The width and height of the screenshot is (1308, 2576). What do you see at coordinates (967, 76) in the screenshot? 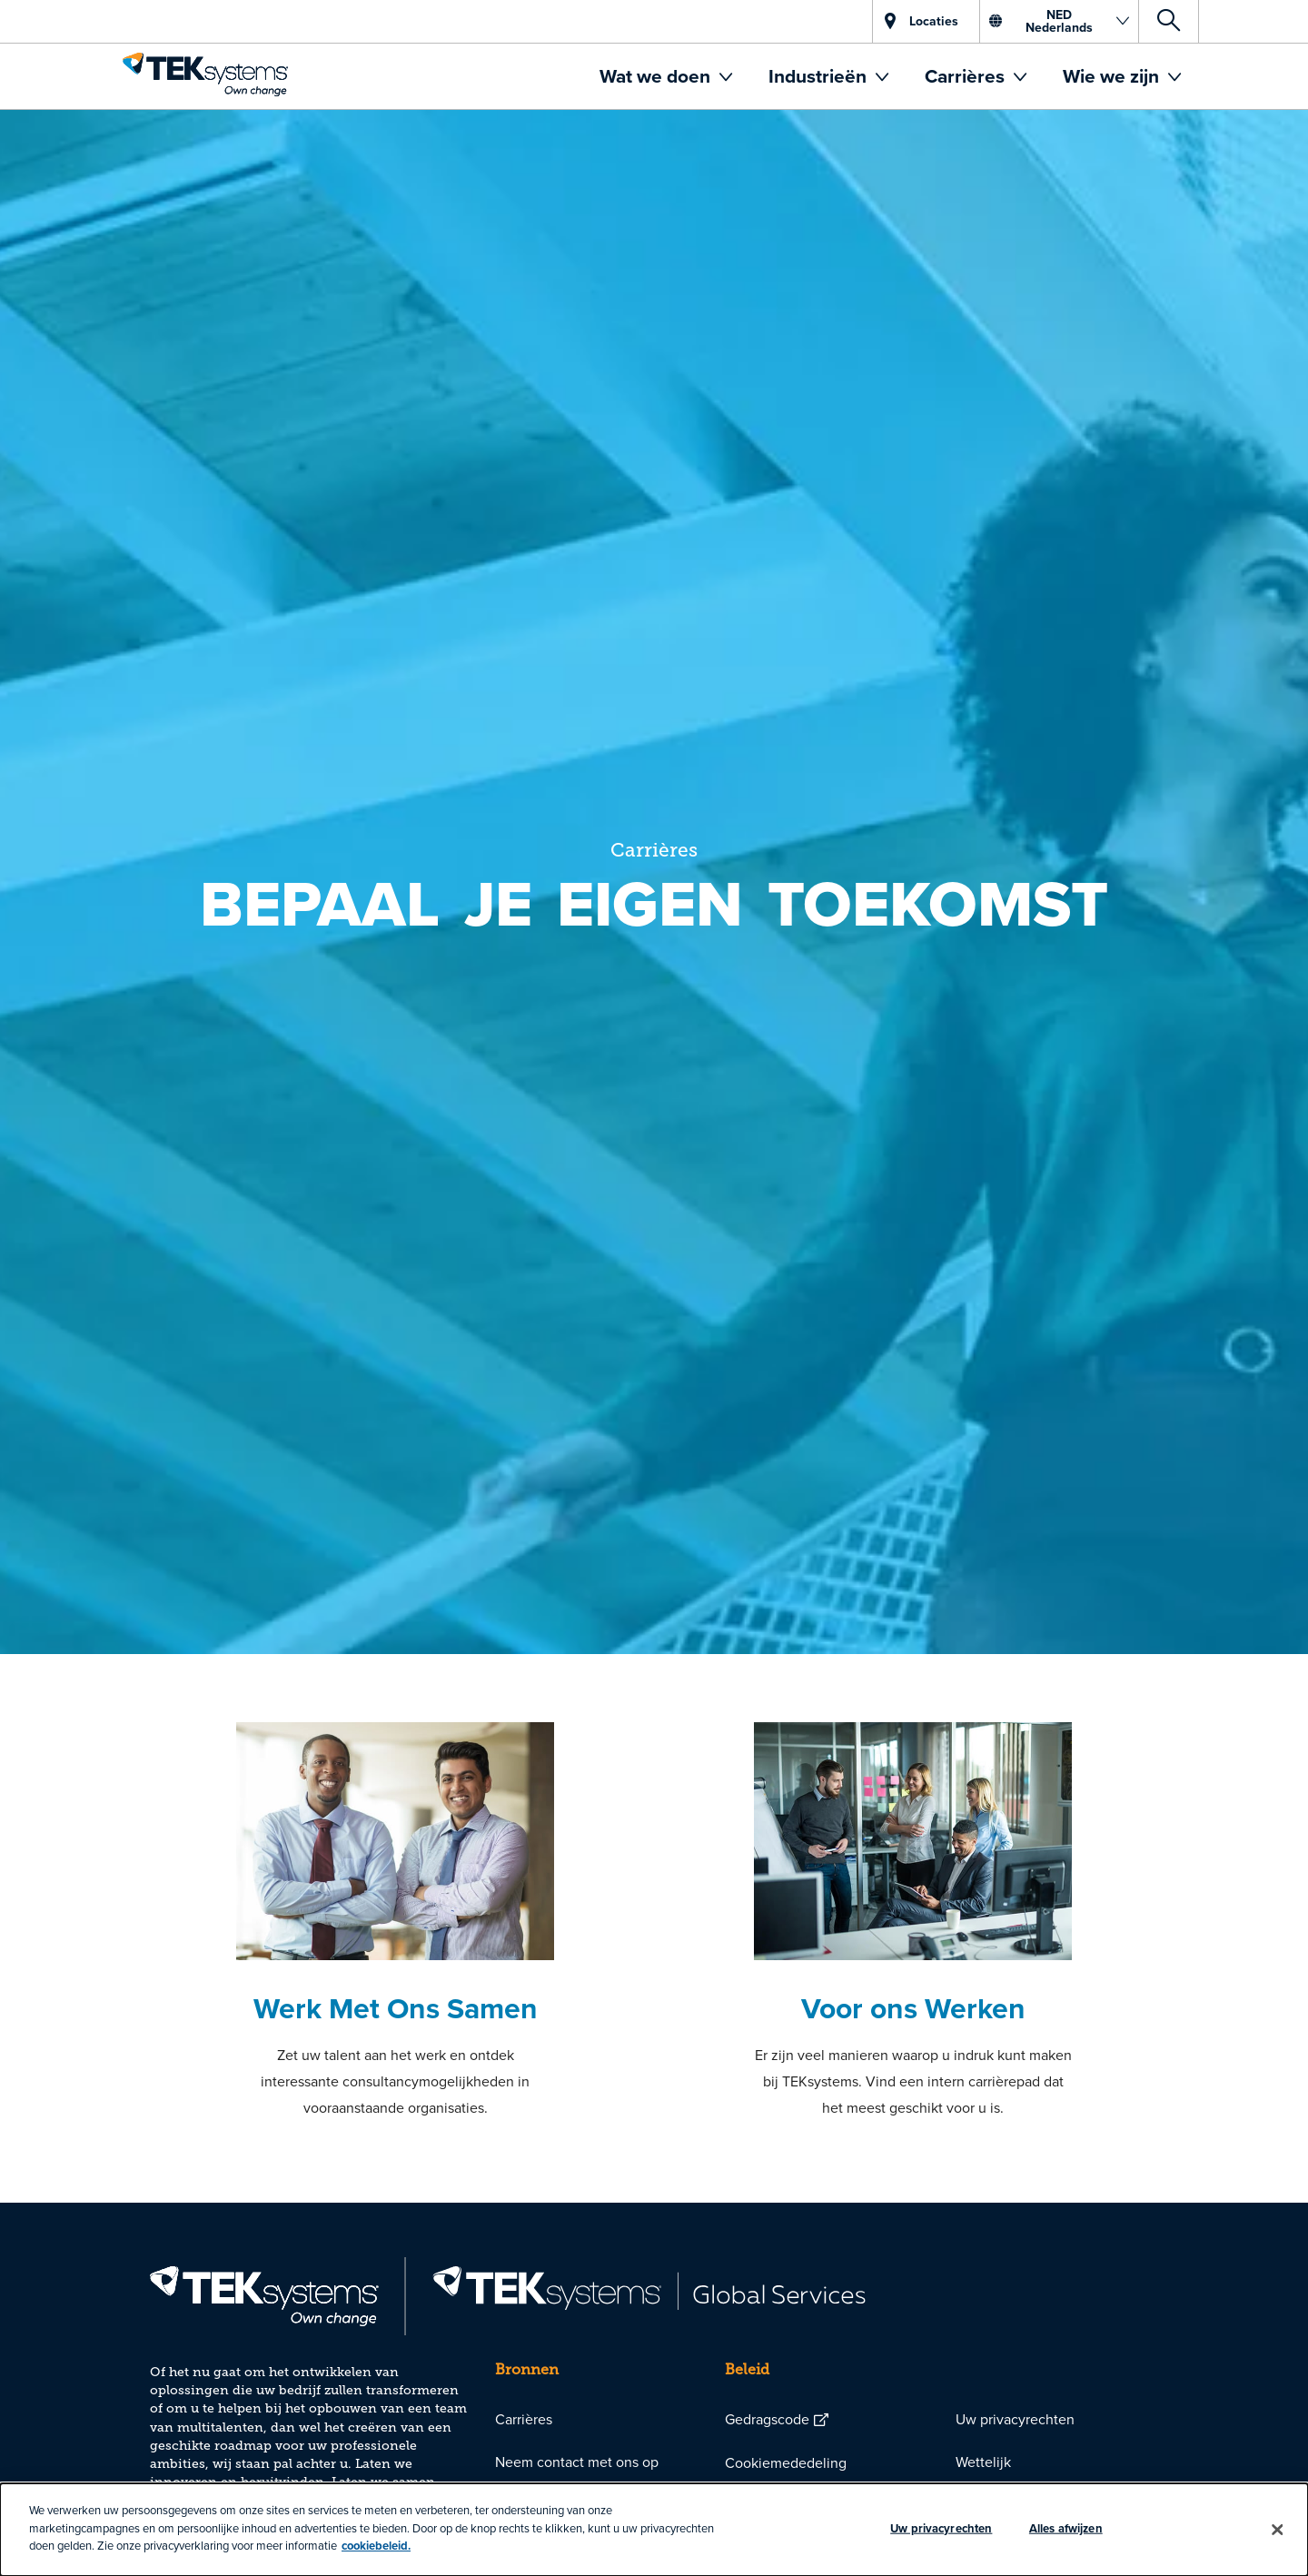
I see `Carrières` at bounding box center [967, 76].